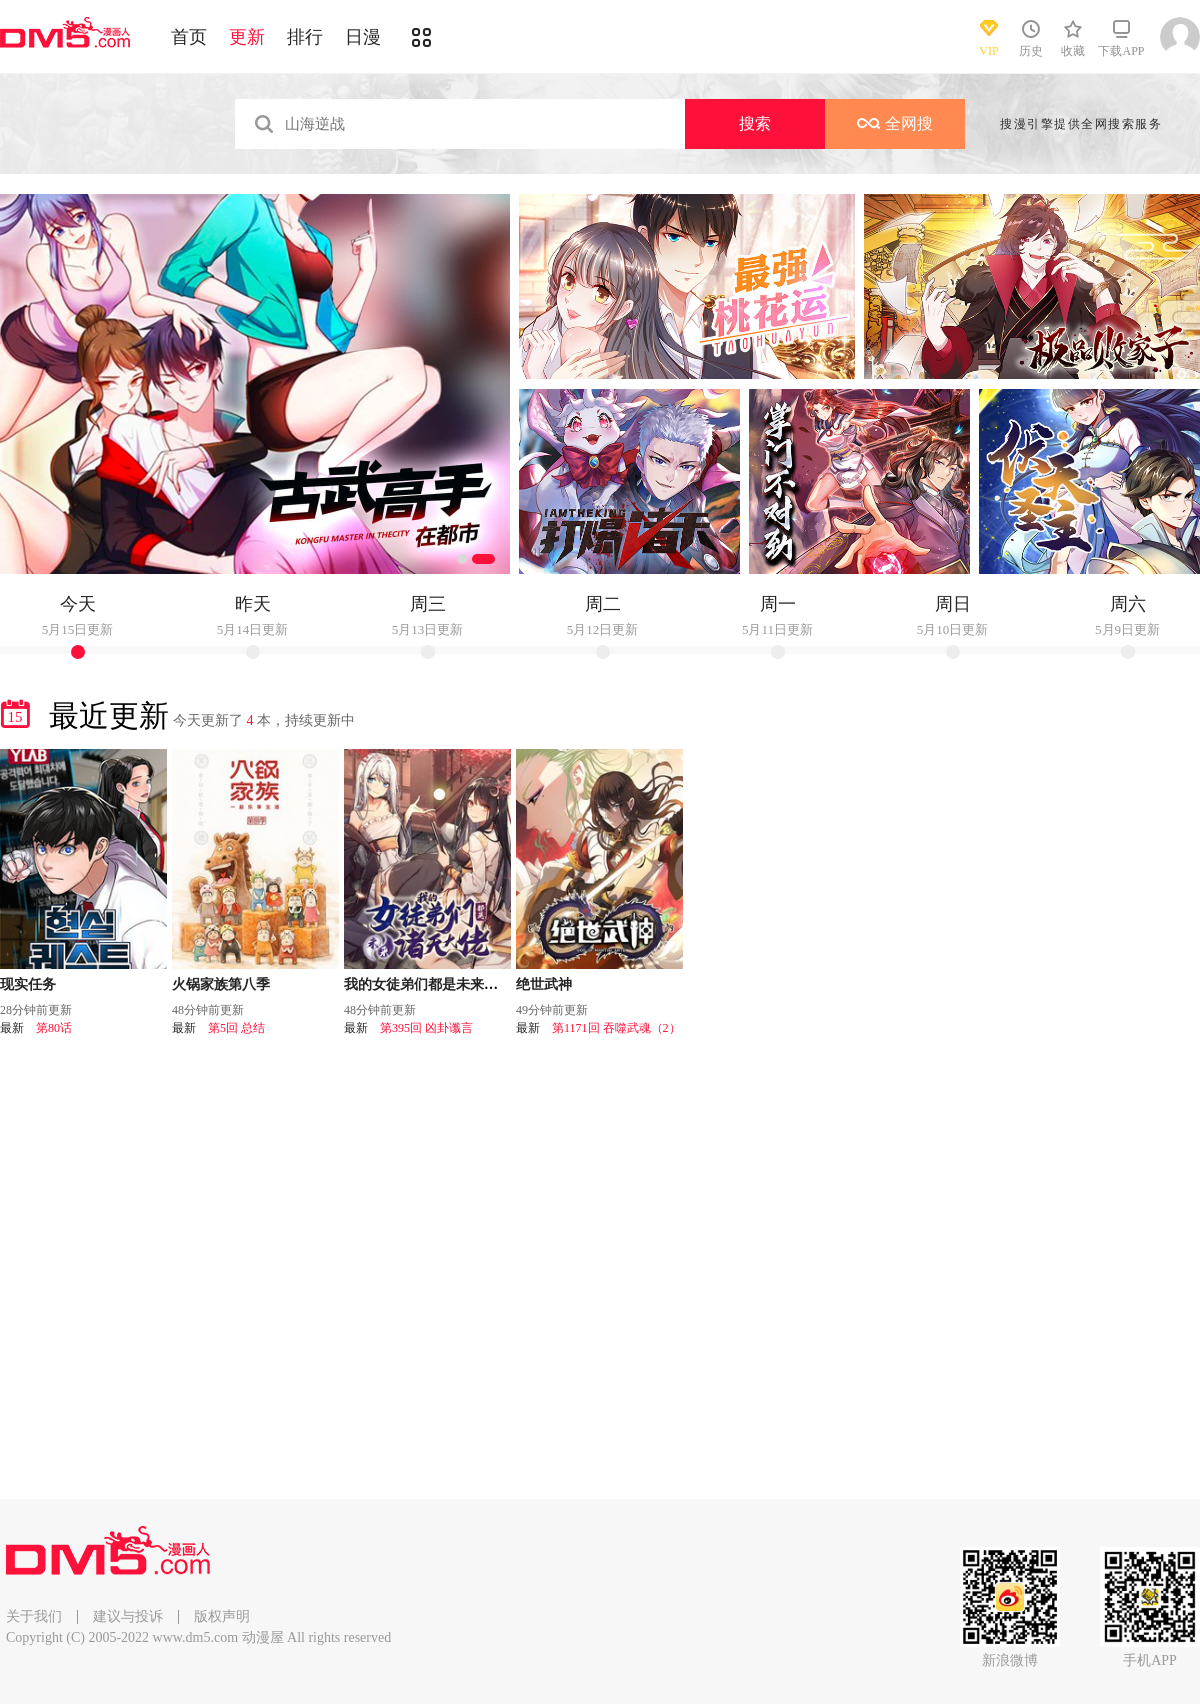  I want to click on 第395回 凶卦谶言, so click(426, 1028).